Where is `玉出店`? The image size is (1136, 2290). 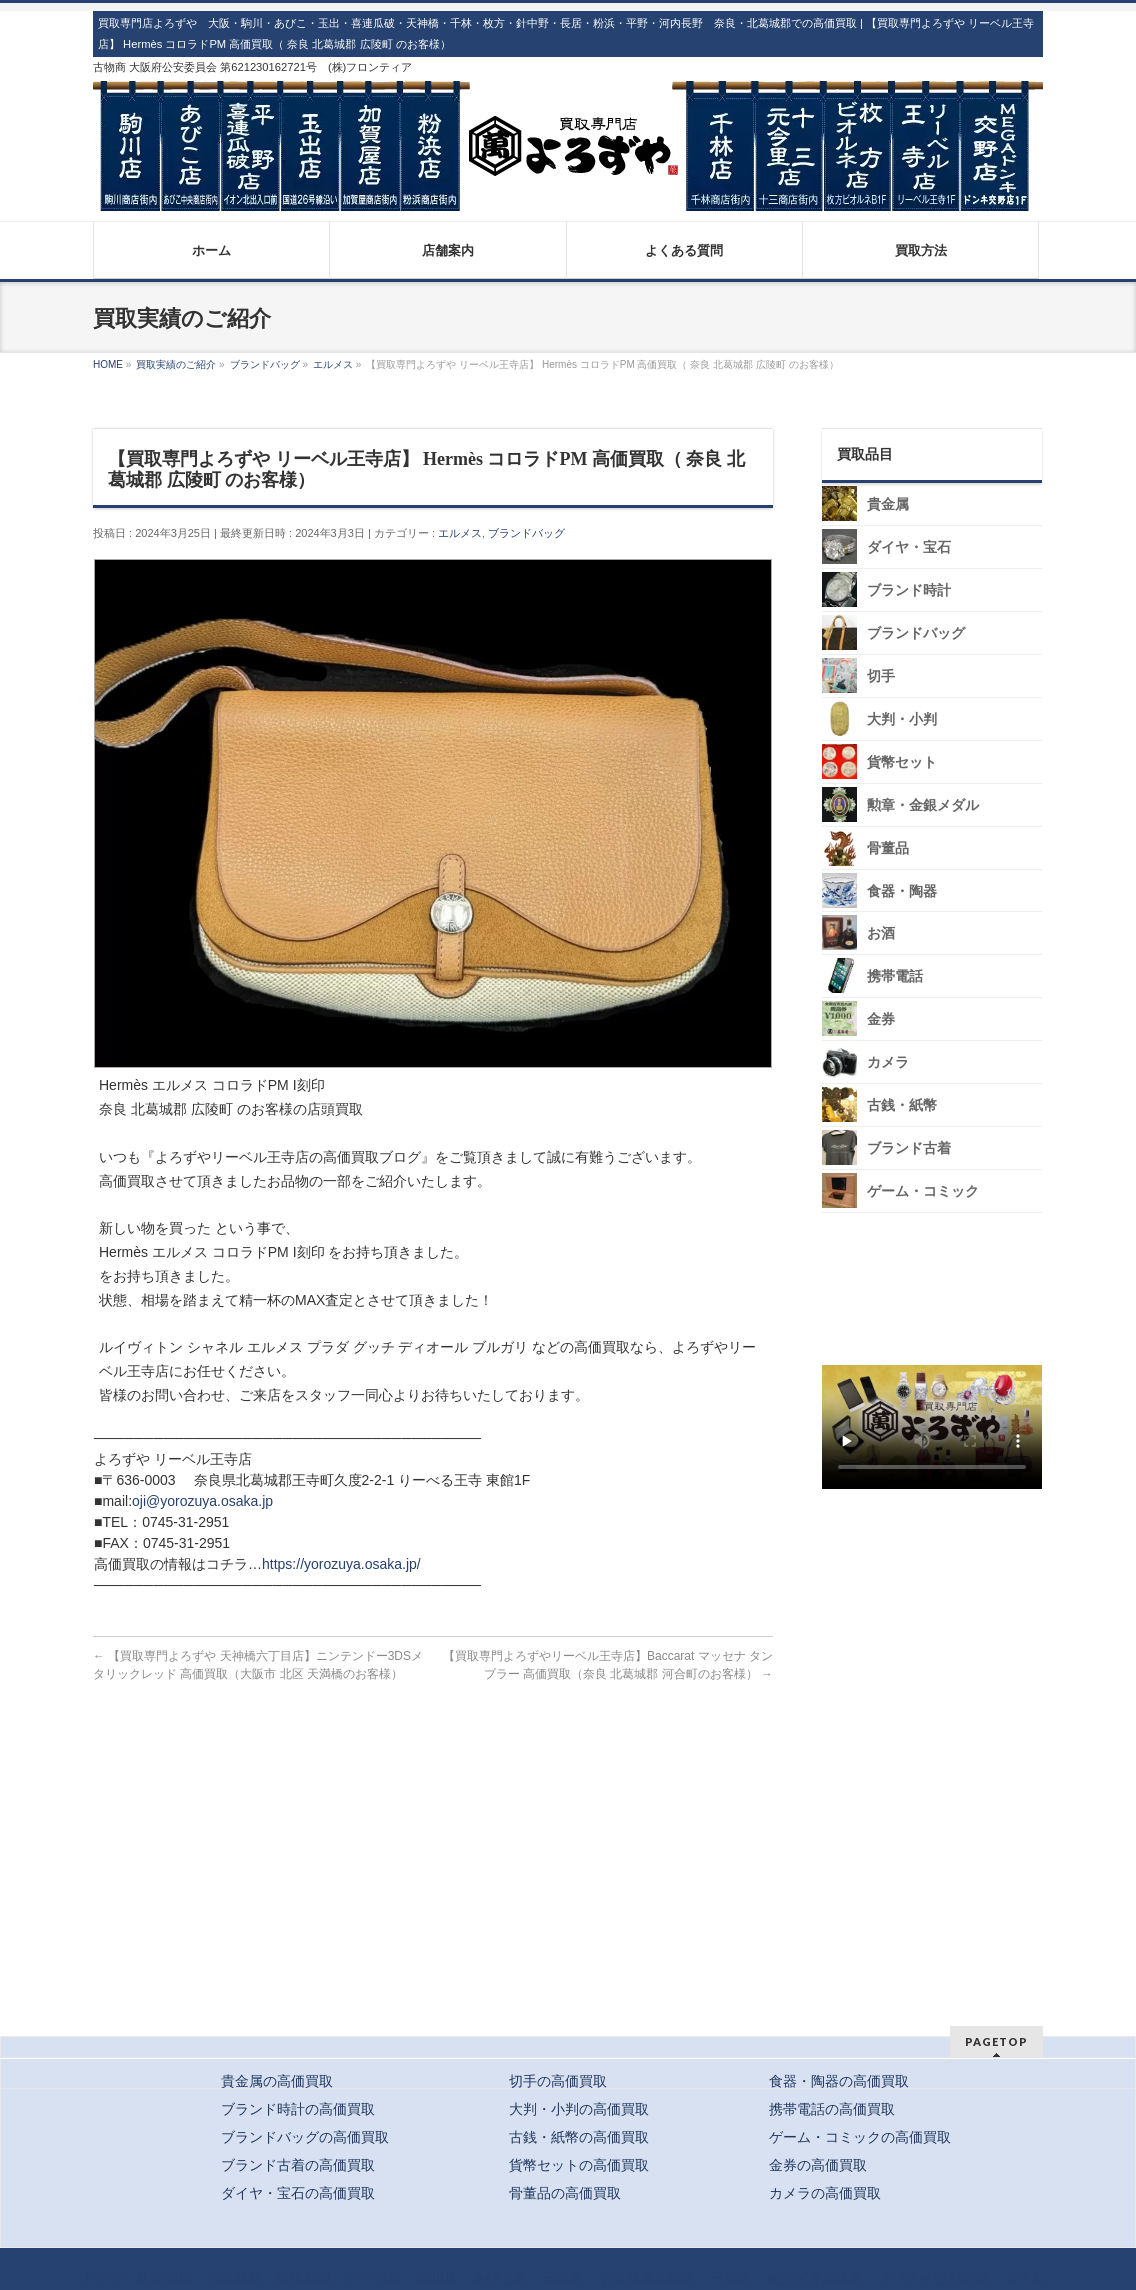
玉出店 is located at coordinates (563, 2278).